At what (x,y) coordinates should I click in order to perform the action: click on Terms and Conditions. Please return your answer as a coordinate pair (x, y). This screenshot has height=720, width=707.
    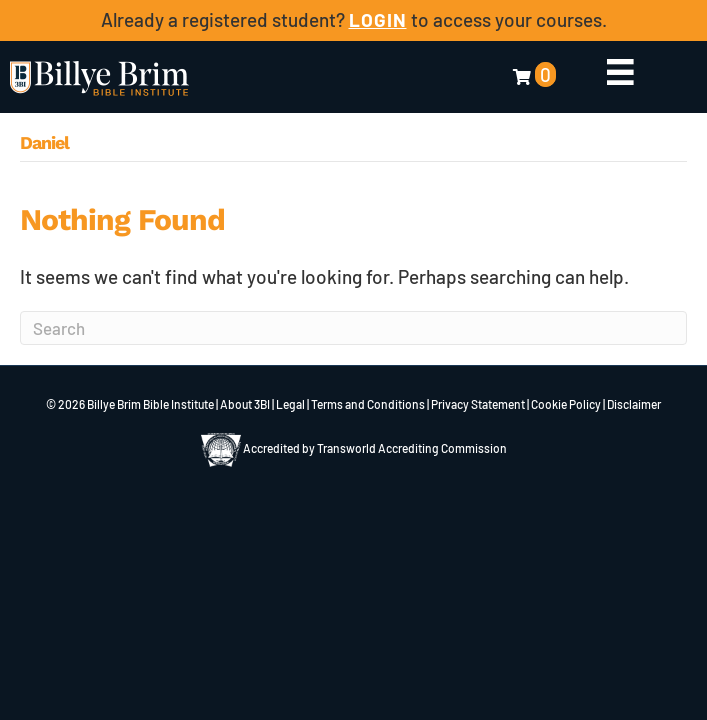
    Looking at the image, I should click on (368, 404).